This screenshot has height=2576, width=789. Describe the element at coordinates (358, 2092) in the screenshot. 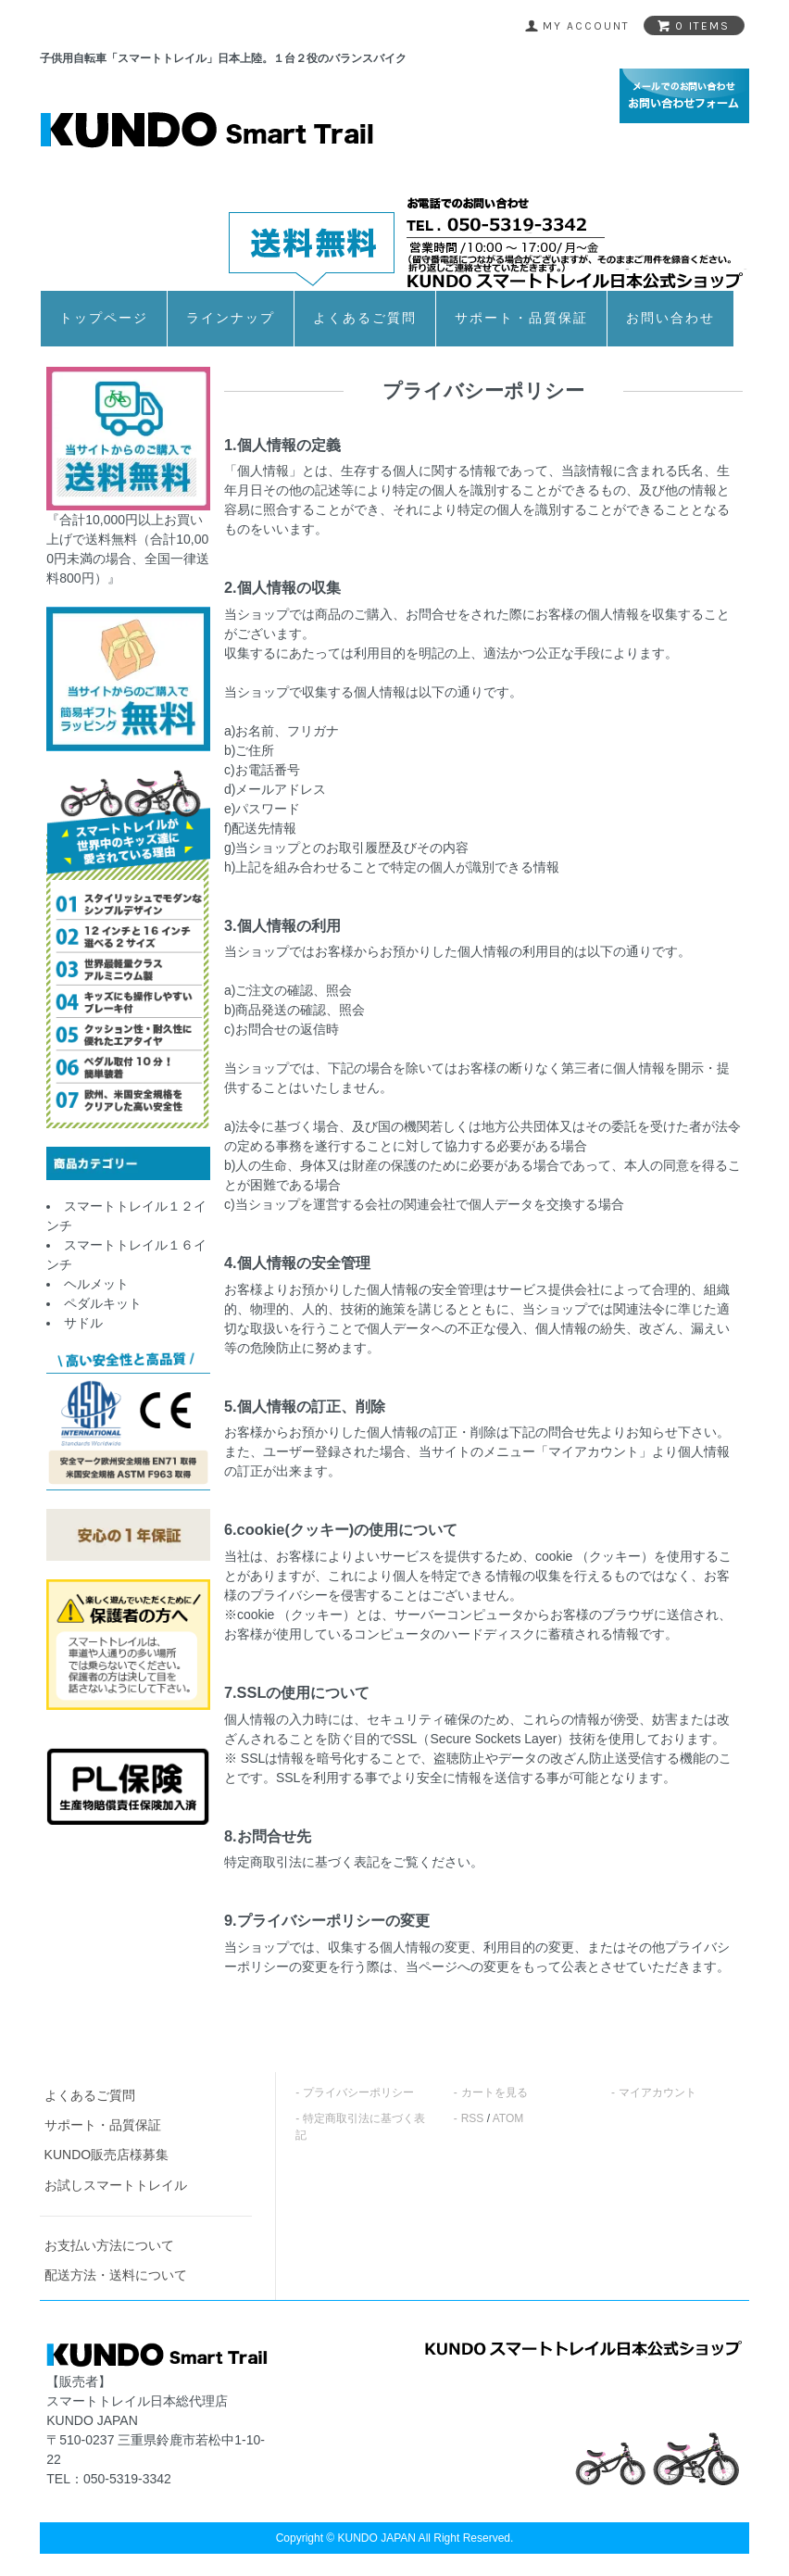

I see `プライバシーポリシー` at that location.